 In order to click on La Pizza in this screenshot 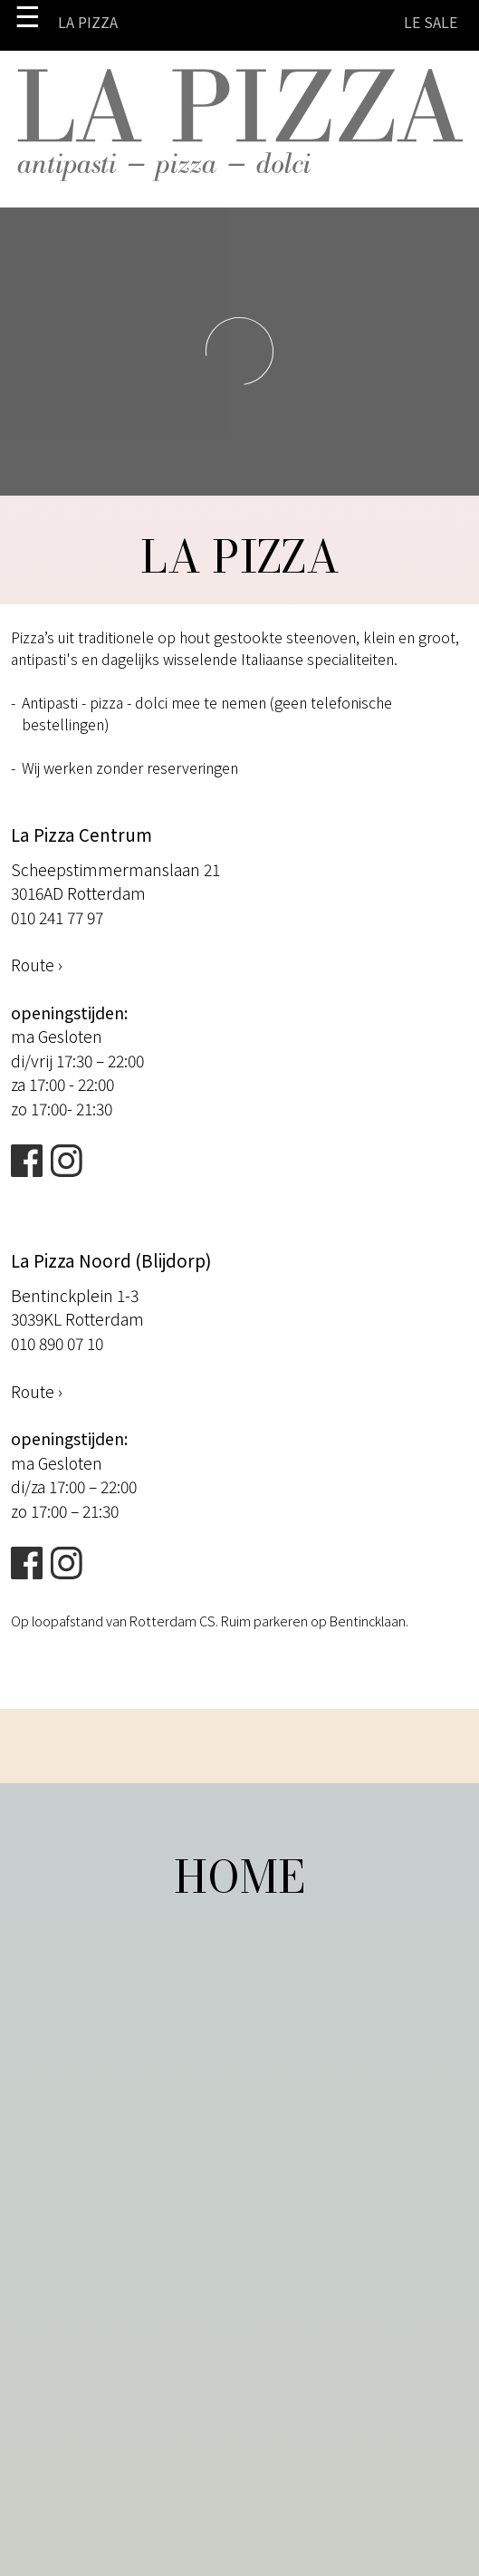, I will do `click(88, 22)`.